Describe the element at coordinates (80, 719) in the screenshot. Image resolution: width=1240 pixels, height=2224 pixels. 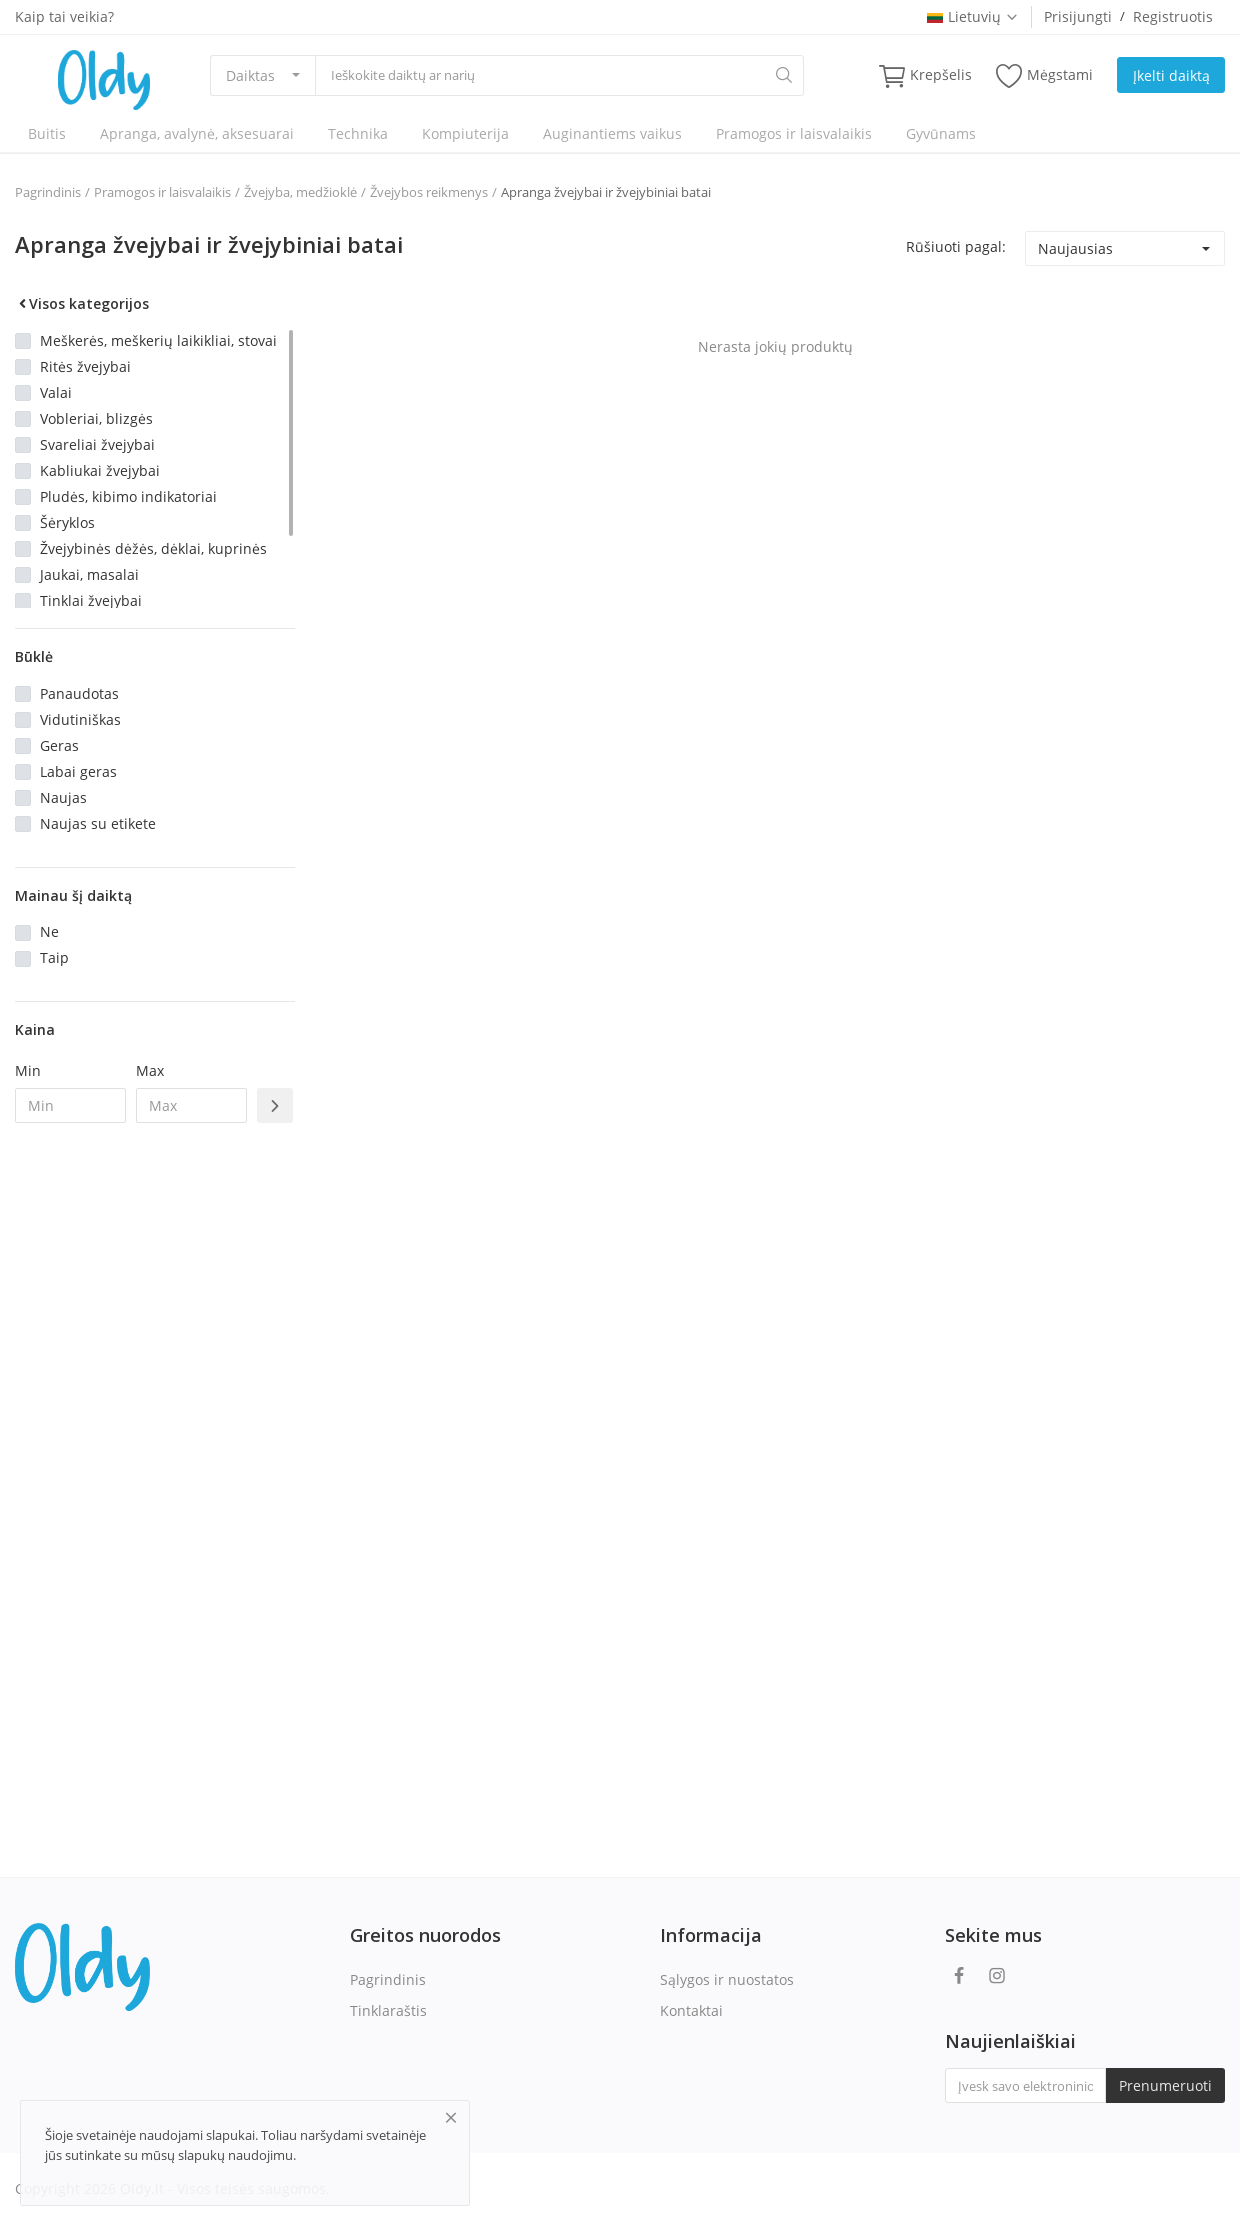
I see `Vidutiniškas` at that location.